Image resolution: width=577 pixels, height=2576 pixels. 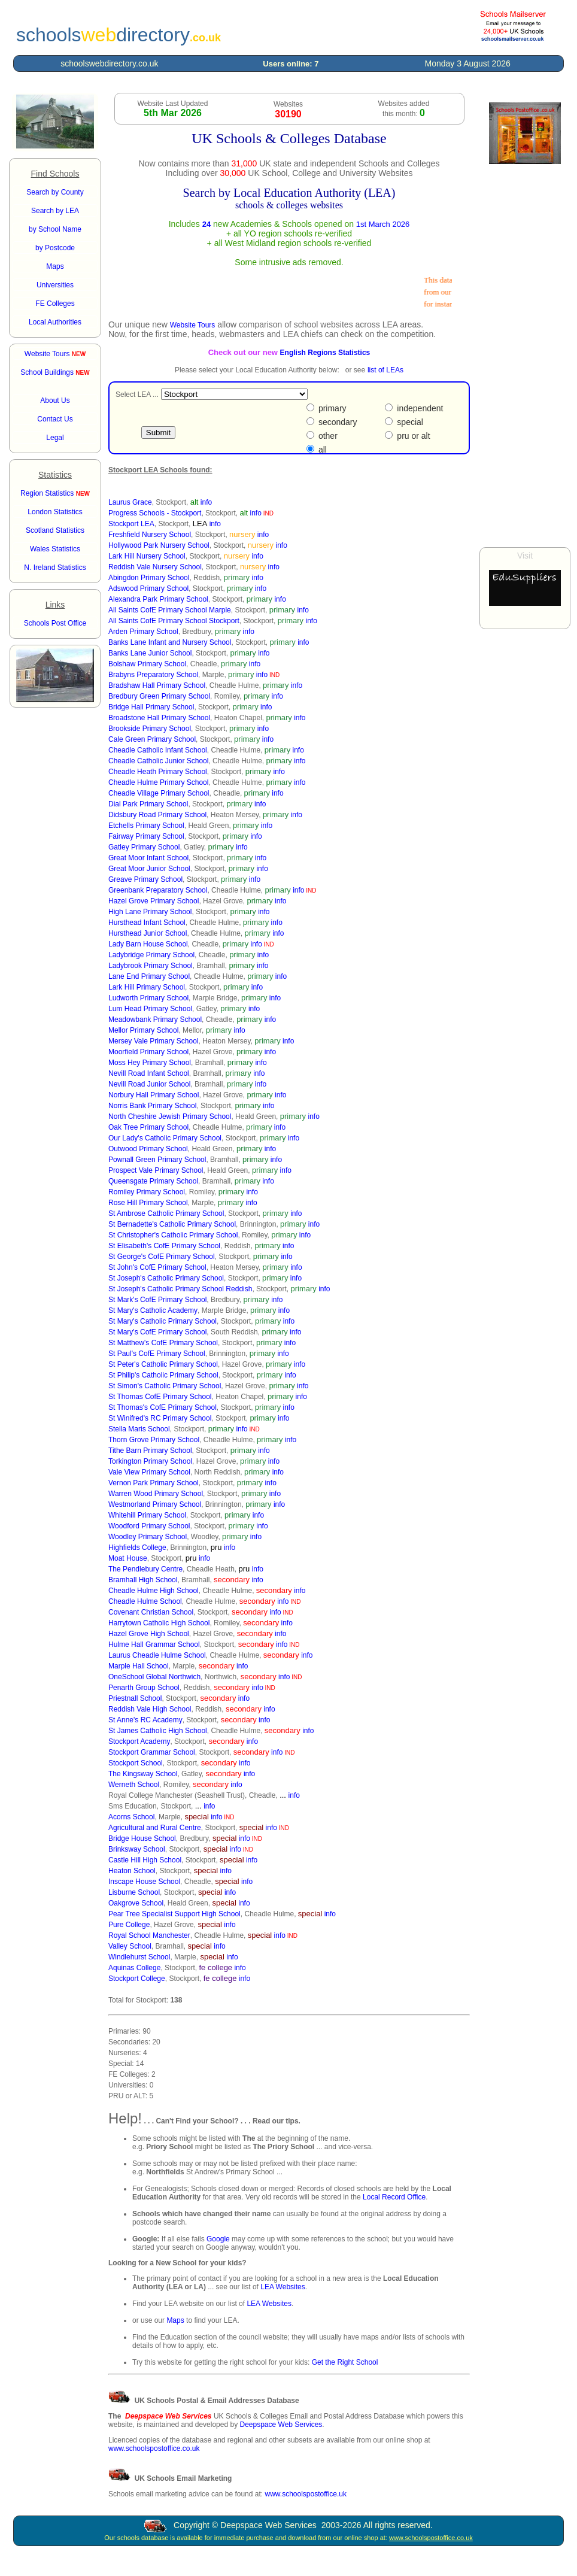 What do you see at coordinates (164, 1138) in the screenshot?
I see `Our Lady's Catholic Primary School` at bounding box center [164, 1138].